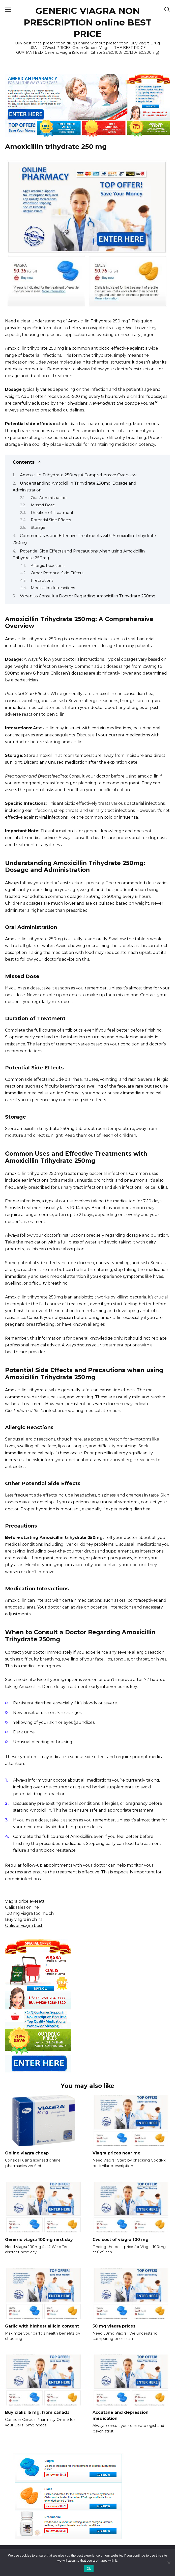 The height and width of the screenshot is (2576, 175). Describe the element at coordinates (49, 497) in the screenshot. I see `Oral Administration` at that location.